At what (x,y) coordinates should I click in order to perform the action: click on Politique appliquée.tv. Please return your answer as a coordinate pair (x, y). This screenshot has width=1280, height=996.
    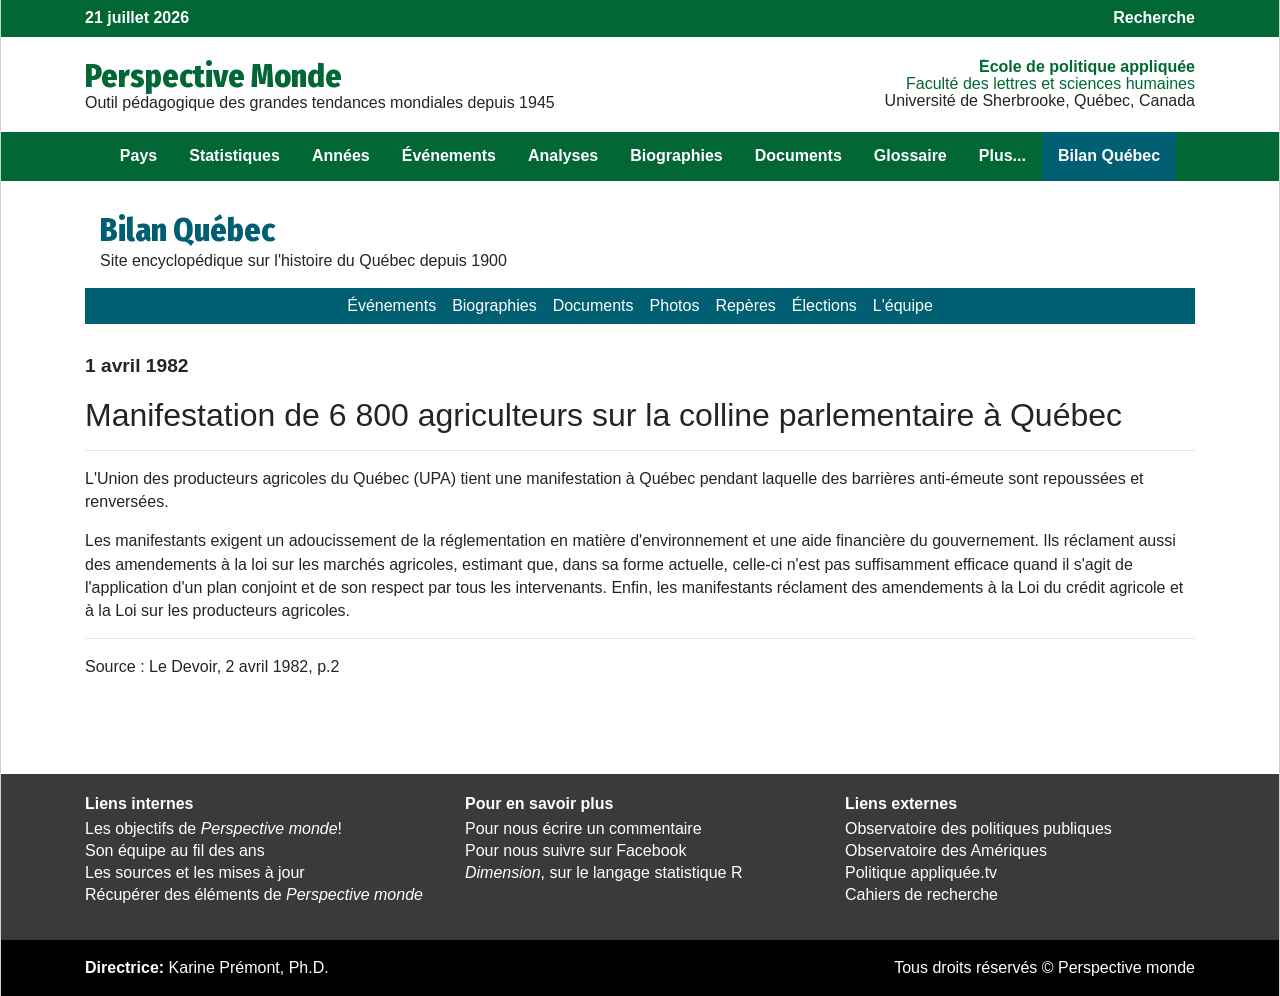
    Looking at the image, I should click on (921, 872).